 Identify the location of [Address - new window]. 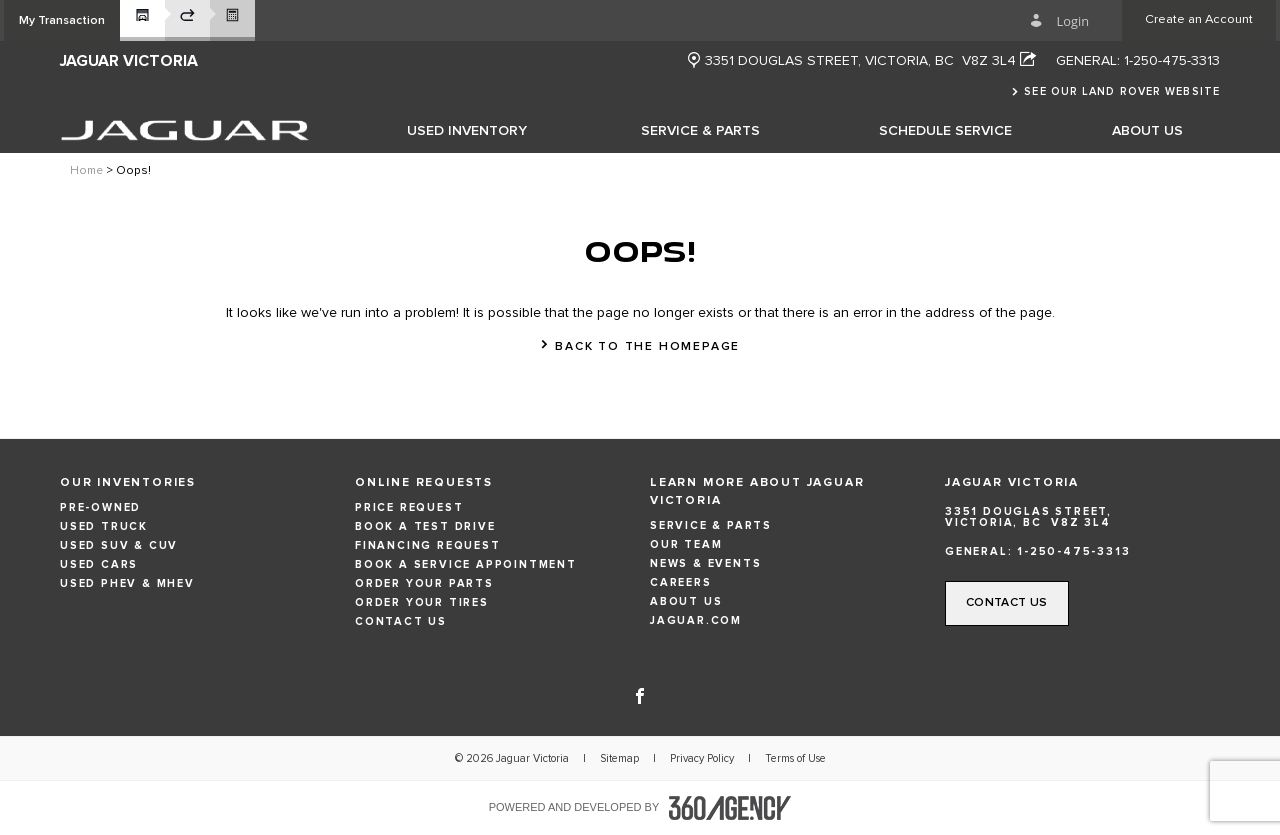
(870, 61).